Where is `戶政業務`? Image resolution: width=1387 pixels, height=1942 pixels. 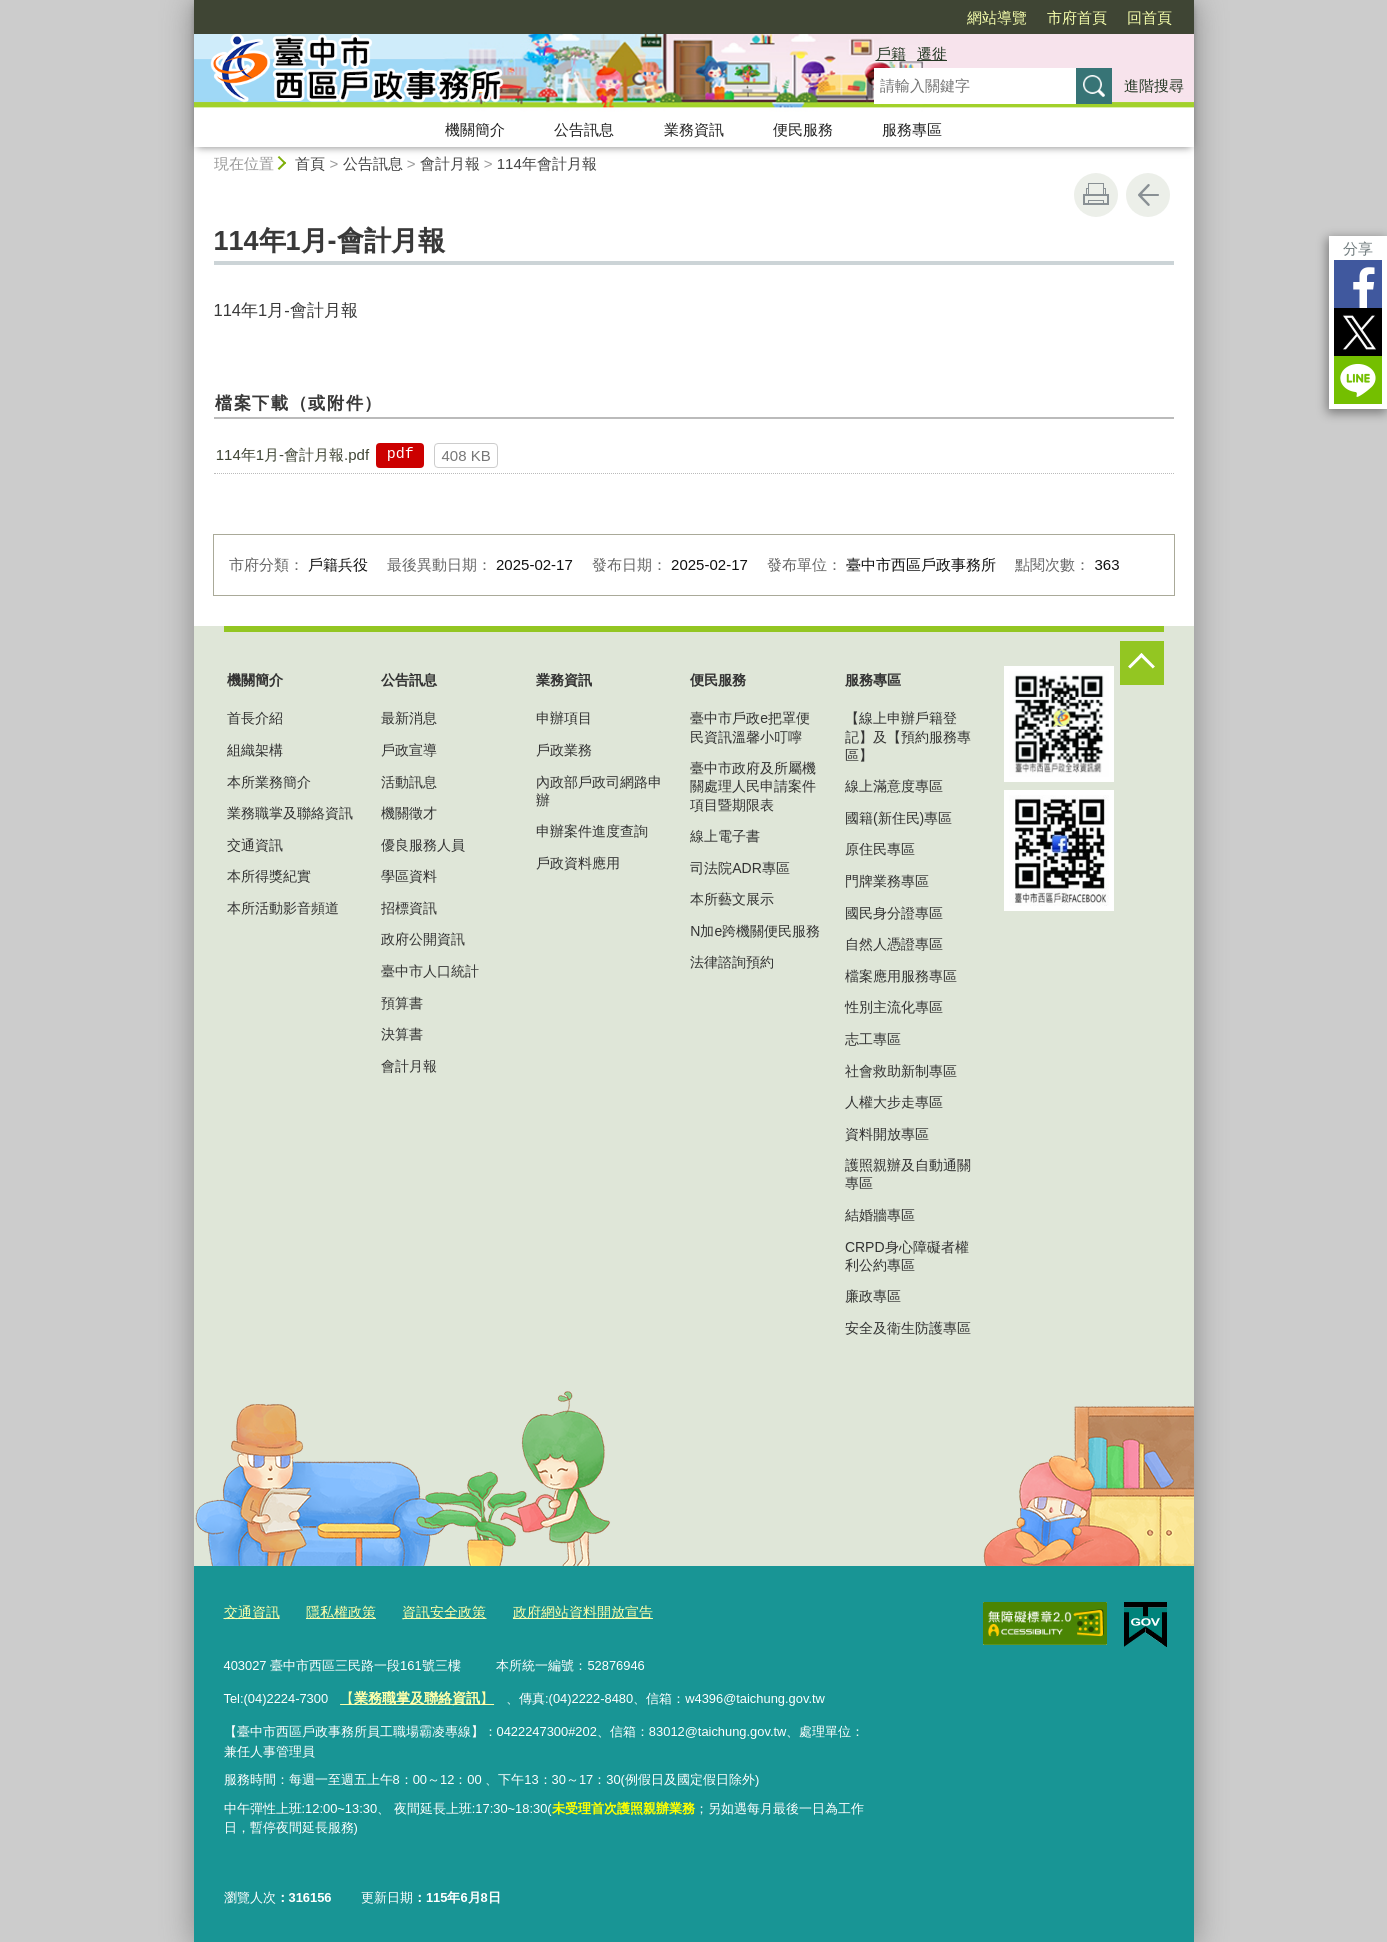
戶政業務 is located at coordinates (564, 750).